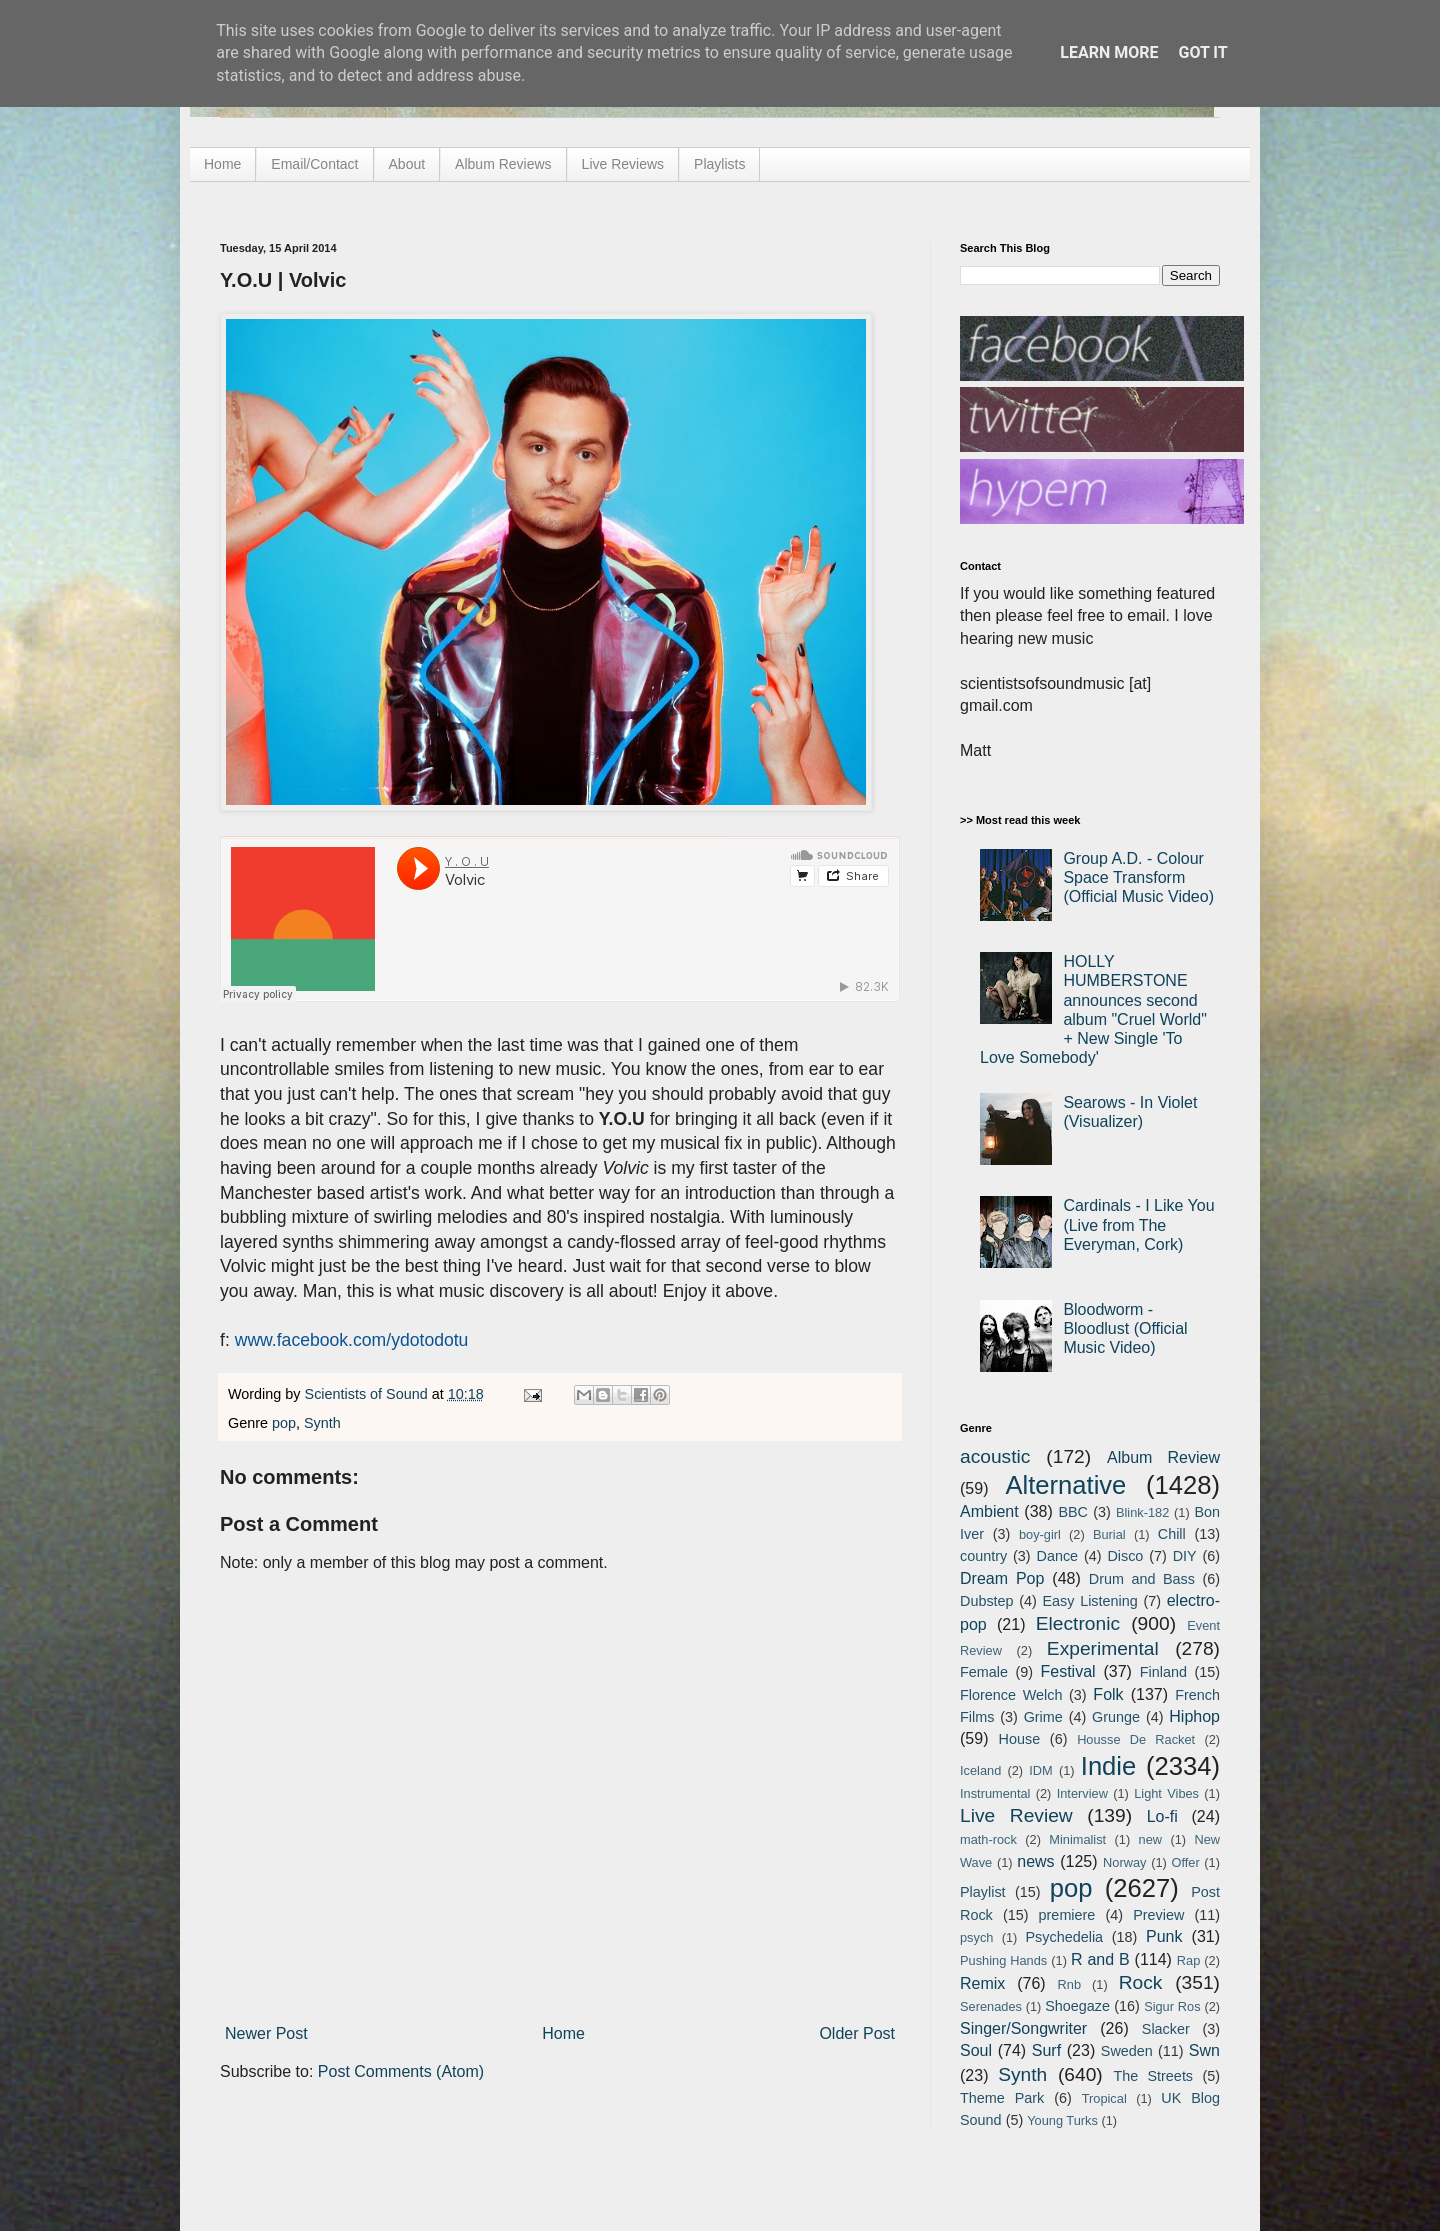 The height and width of the screenshot is (2231, 1440). I want to click on Norway, so click(1124, 1862).